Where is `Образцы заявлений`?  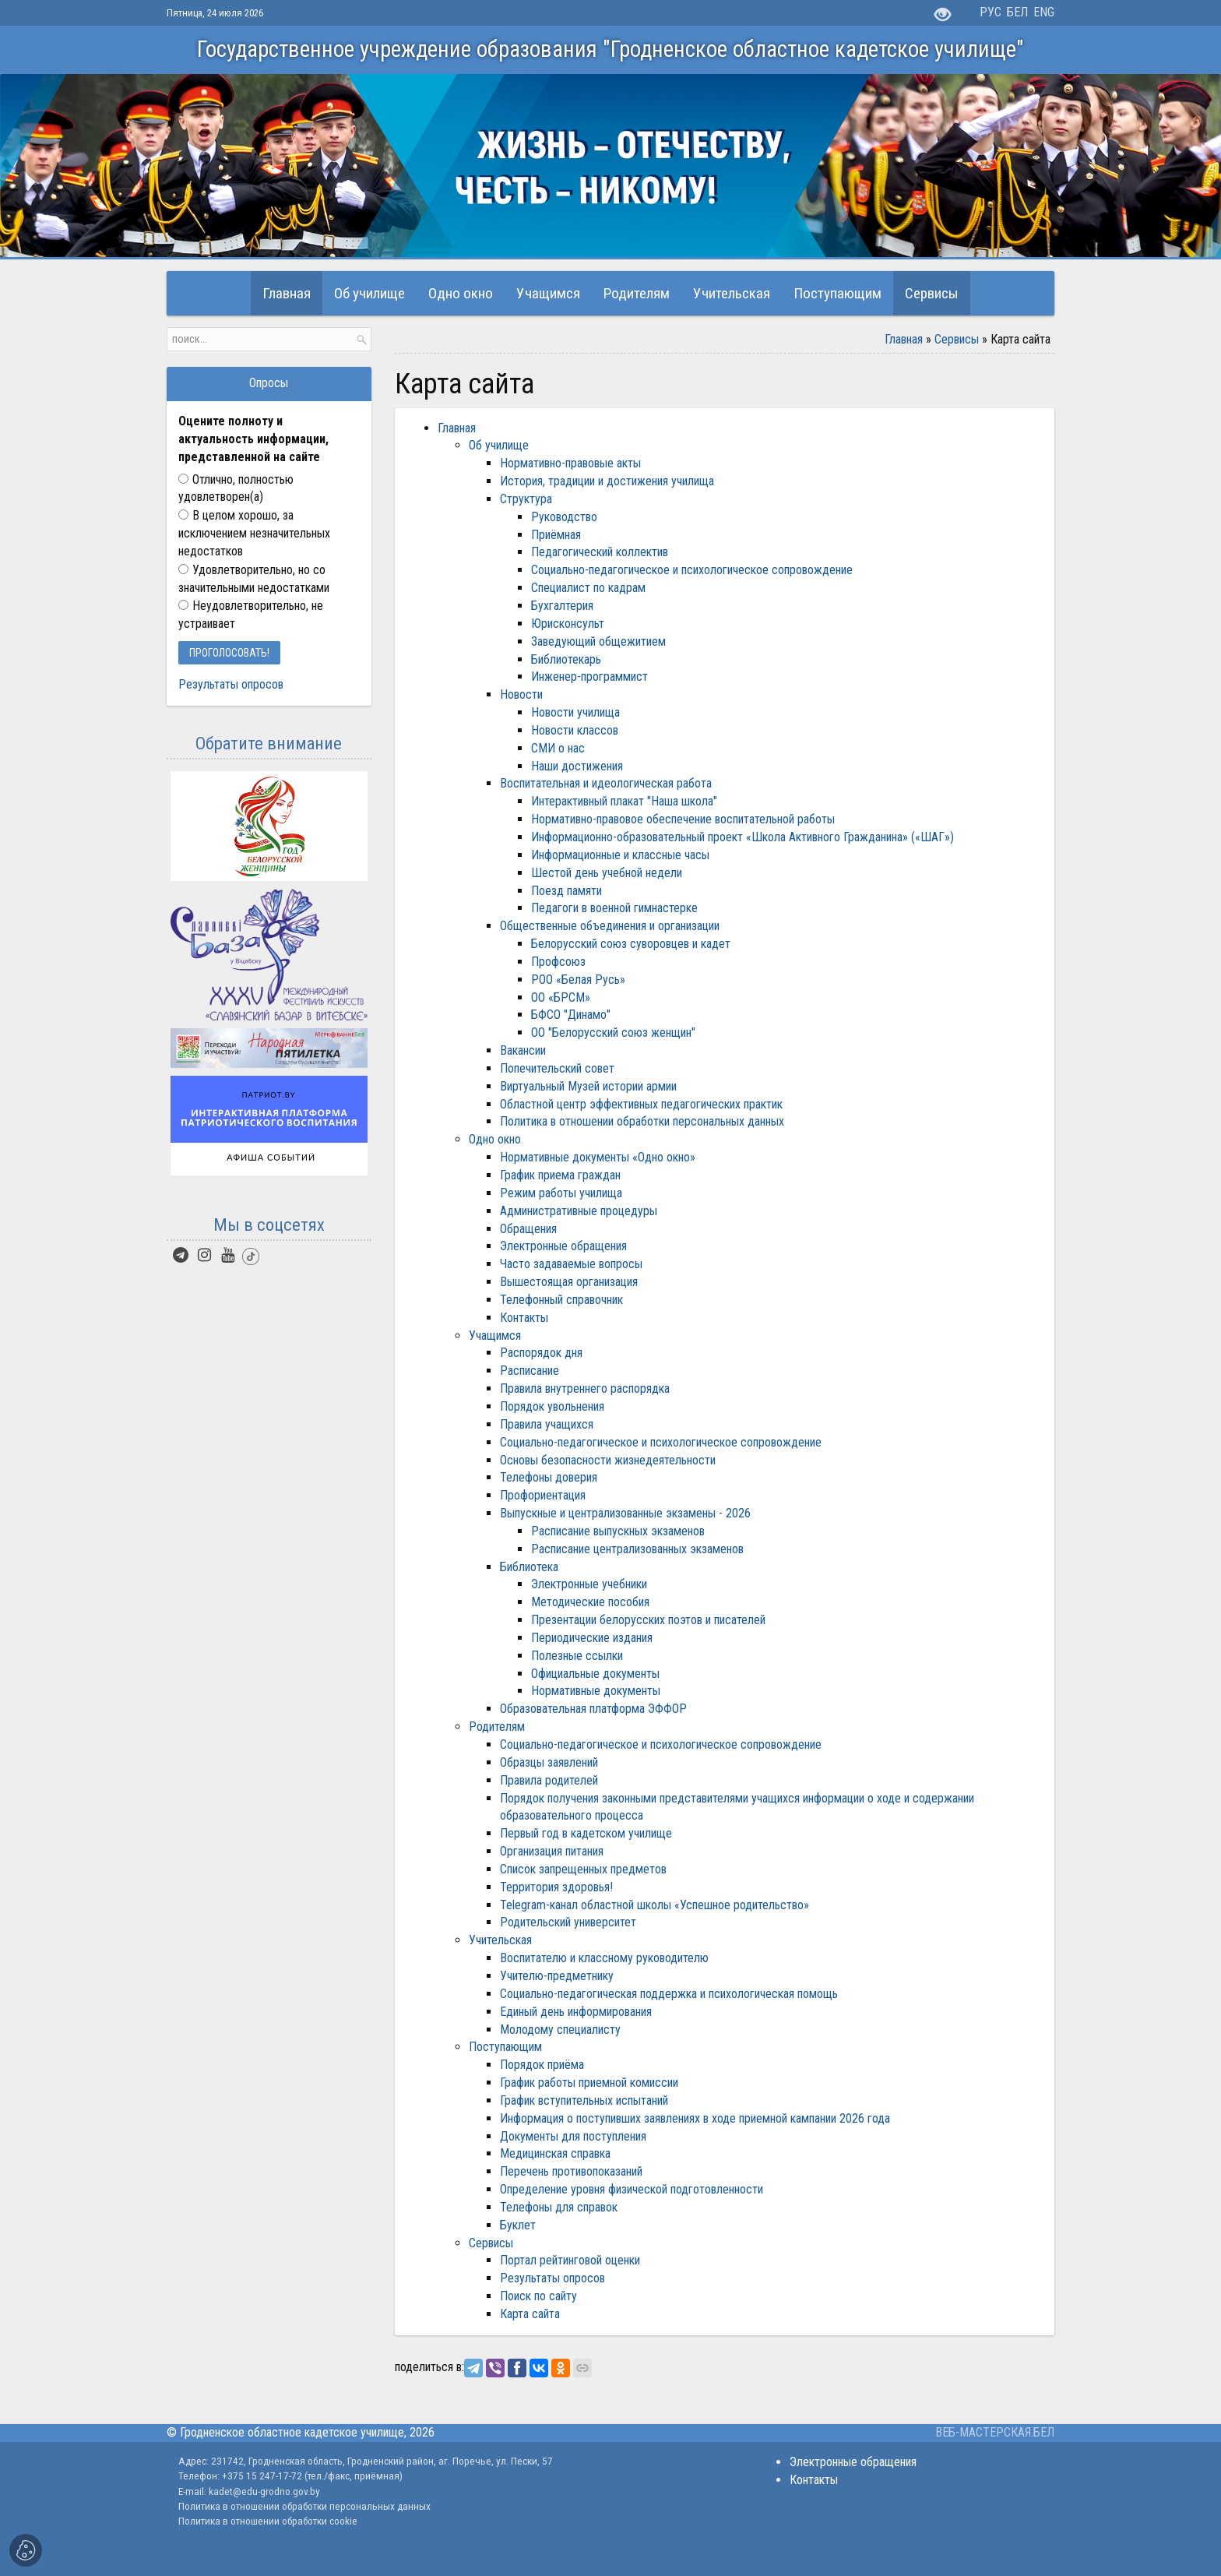
Образцы заявлений is located at coordinates (549, 1762).